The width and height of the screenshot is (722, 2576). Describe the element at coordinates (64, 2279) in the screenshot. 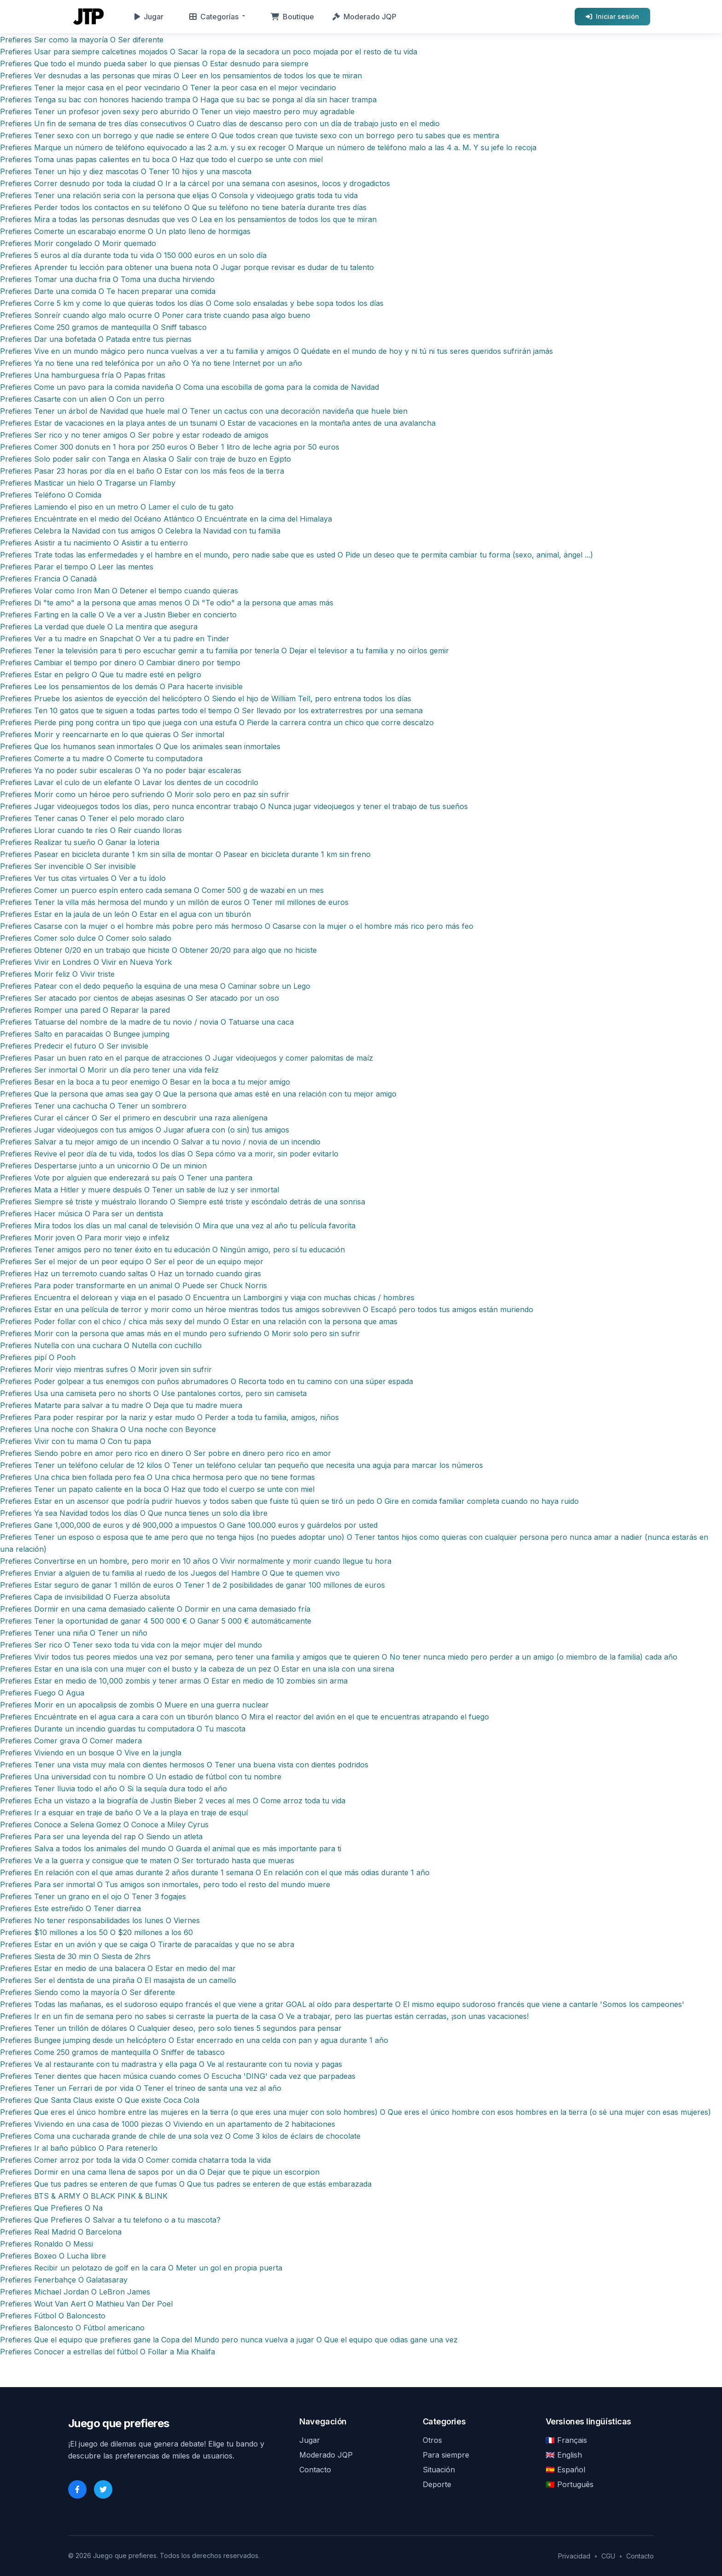

I see `Prefieres Fenerbahçe O Galatasaray` at that location.